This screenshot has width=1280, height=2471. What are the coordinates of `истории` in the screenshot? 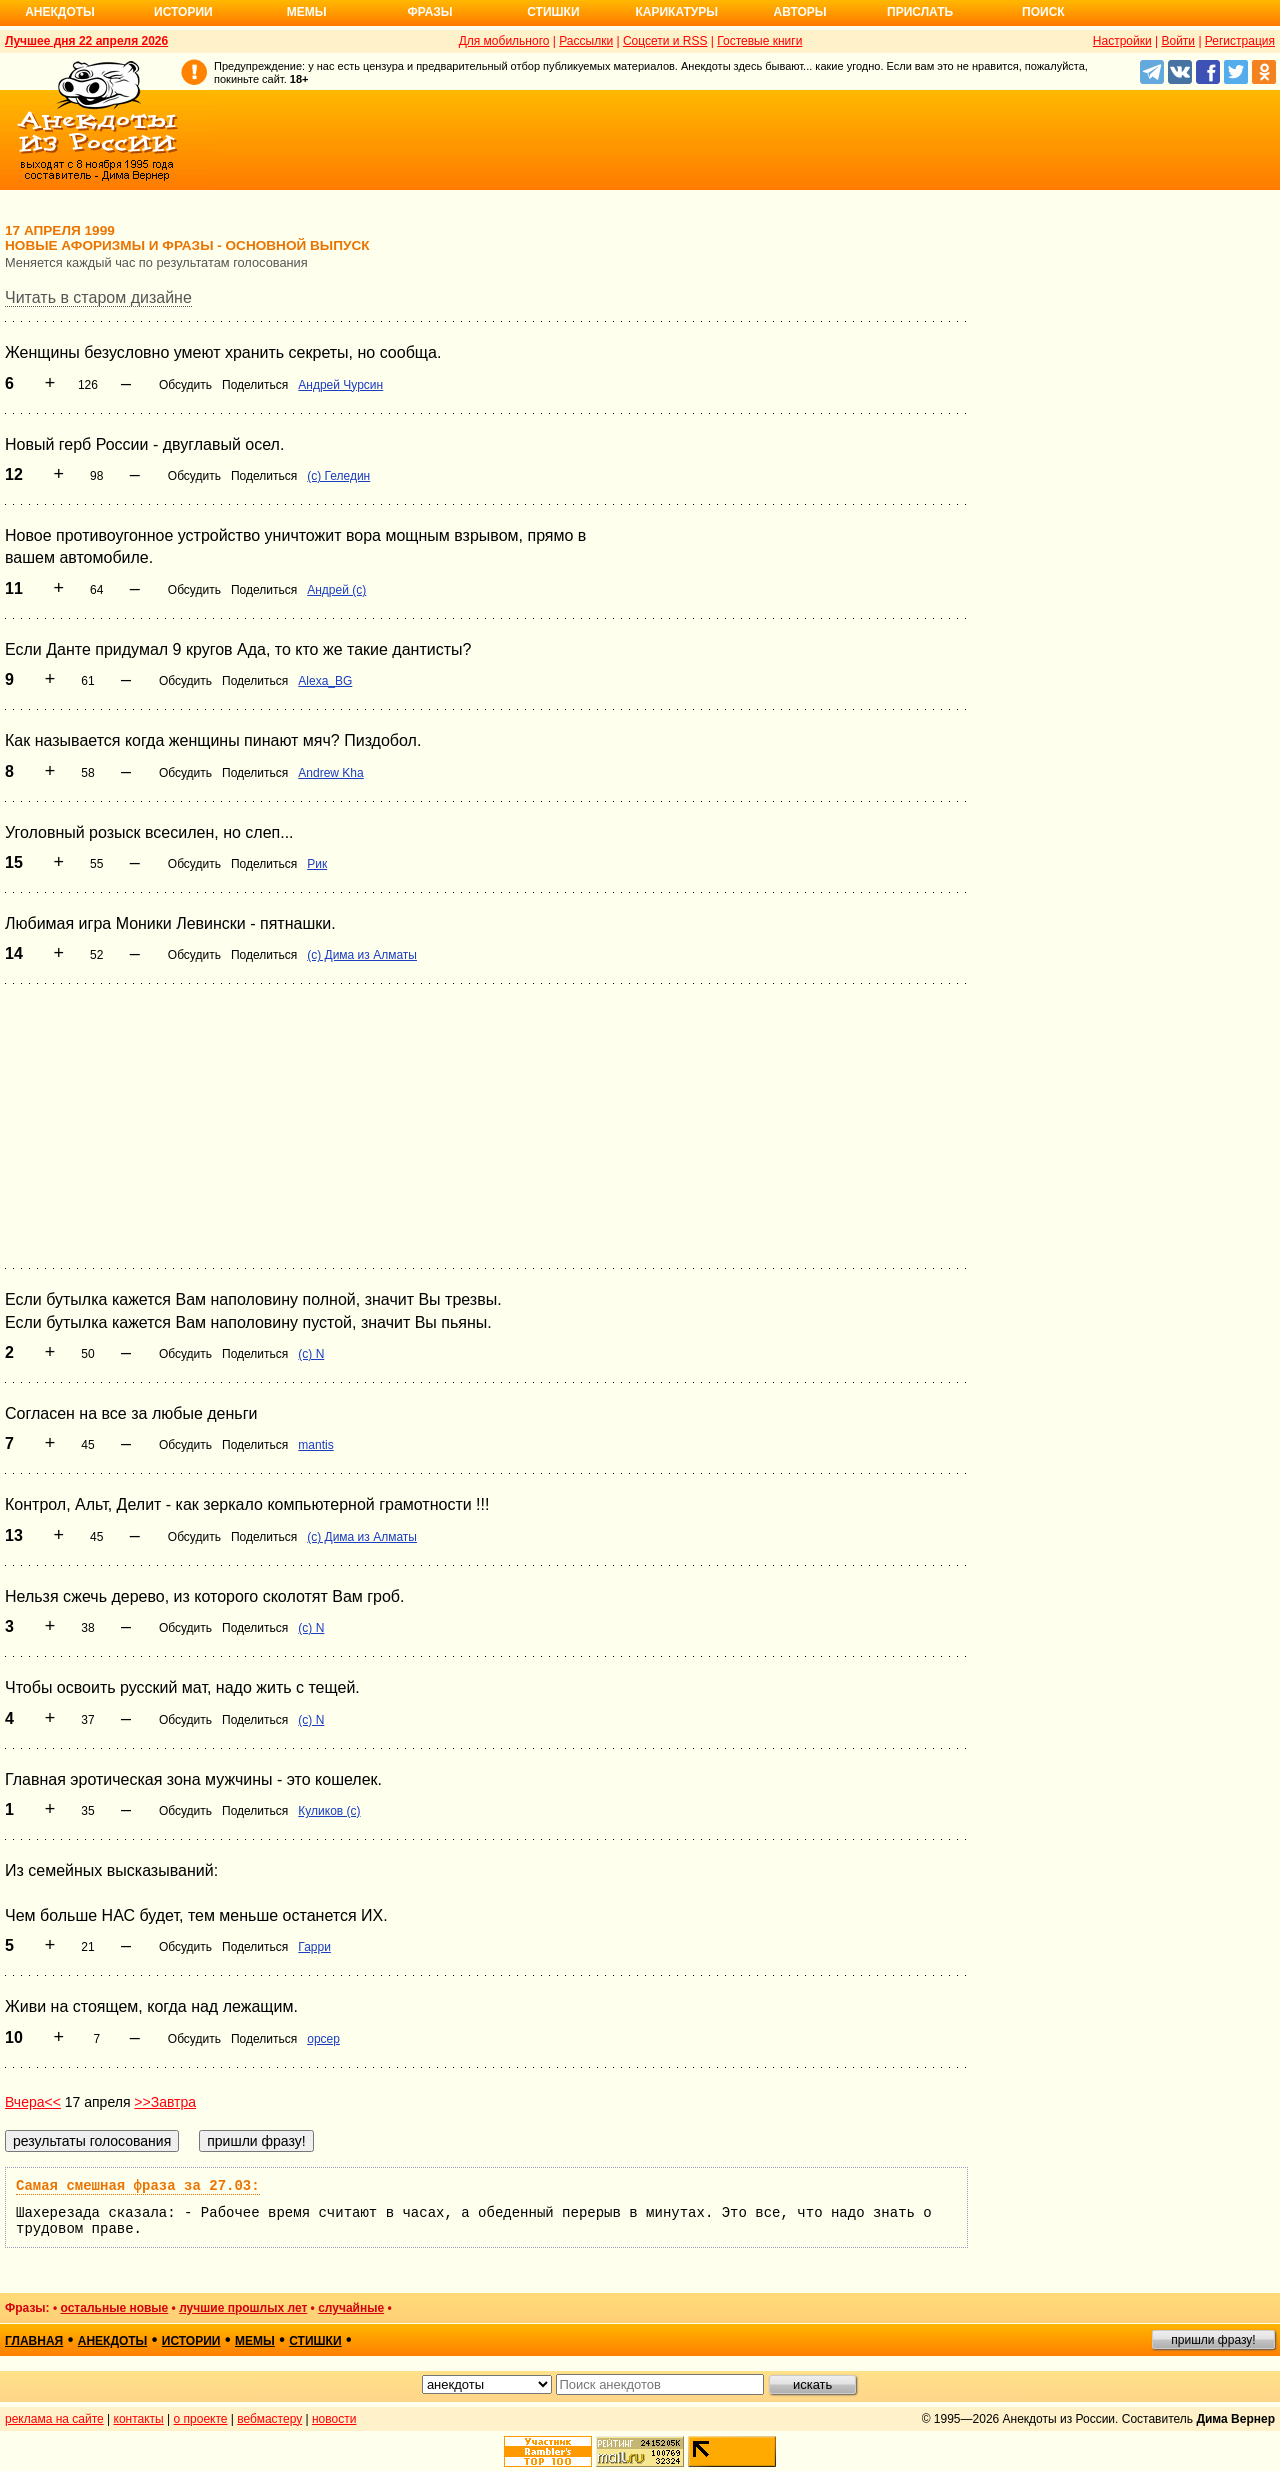 It's located at (191, 2341).